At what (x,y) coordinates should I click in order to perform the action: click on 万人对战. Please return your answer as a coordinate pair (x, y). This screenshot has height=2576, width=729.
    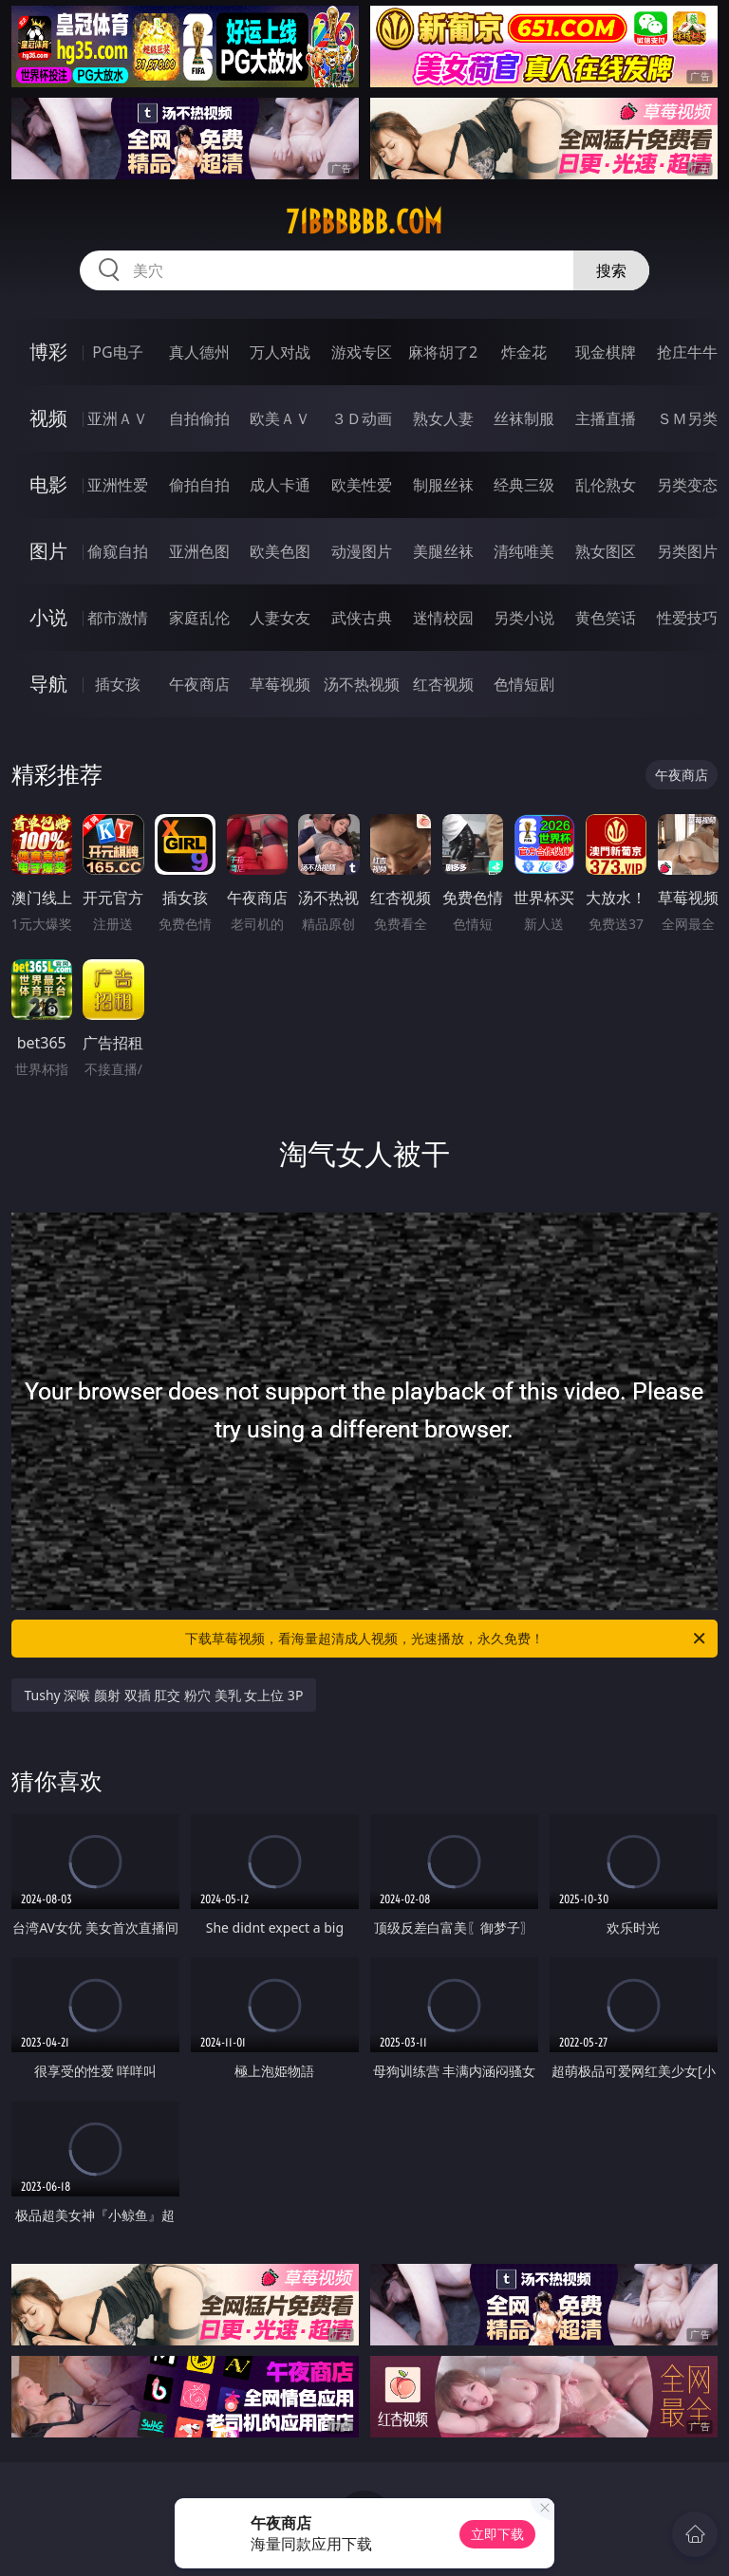
    Looking at the image, I should click on (280, 352).